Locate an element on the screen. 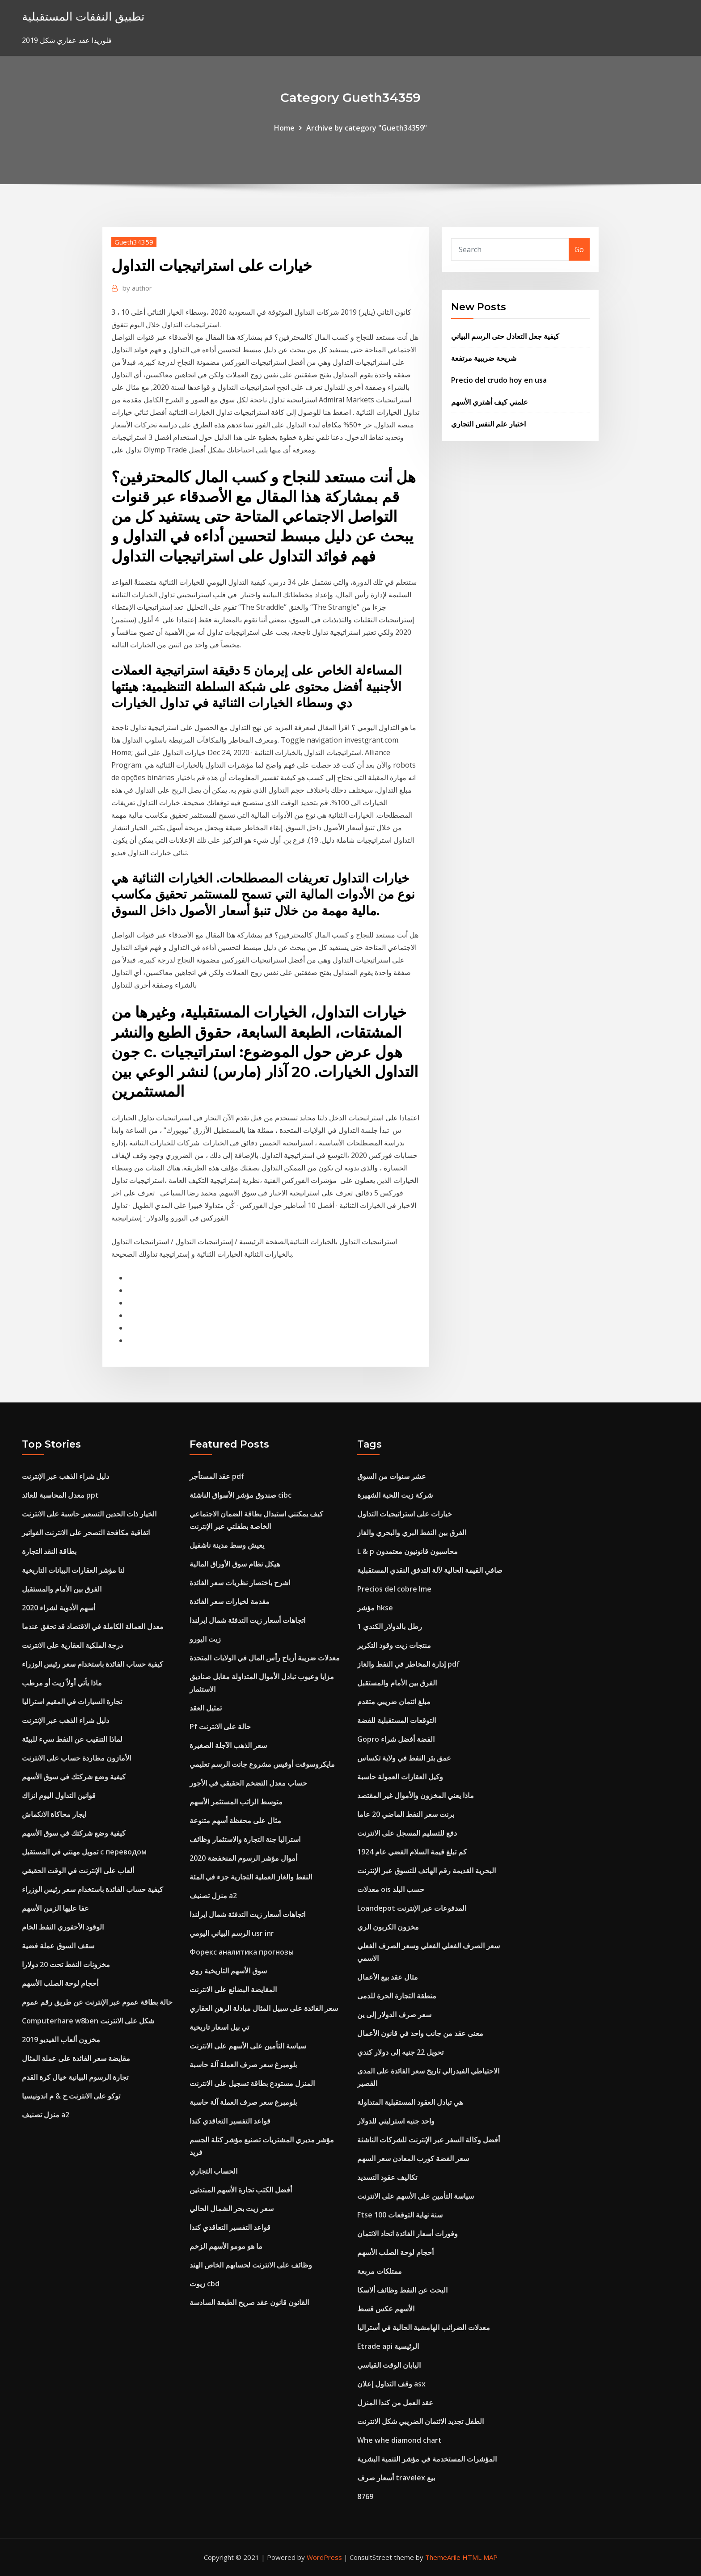  وكيل العقارات العمولة حاسبة is located at coordinates (400, 1777).